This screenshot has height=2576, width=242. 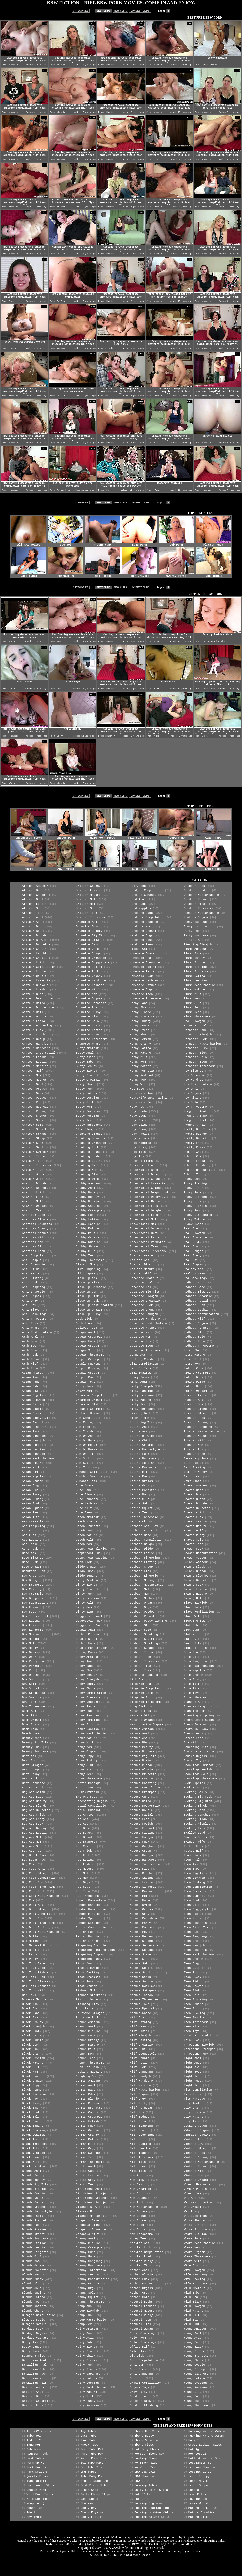 I want to click on Hairy Creampie, so click(x=88, y=2360).